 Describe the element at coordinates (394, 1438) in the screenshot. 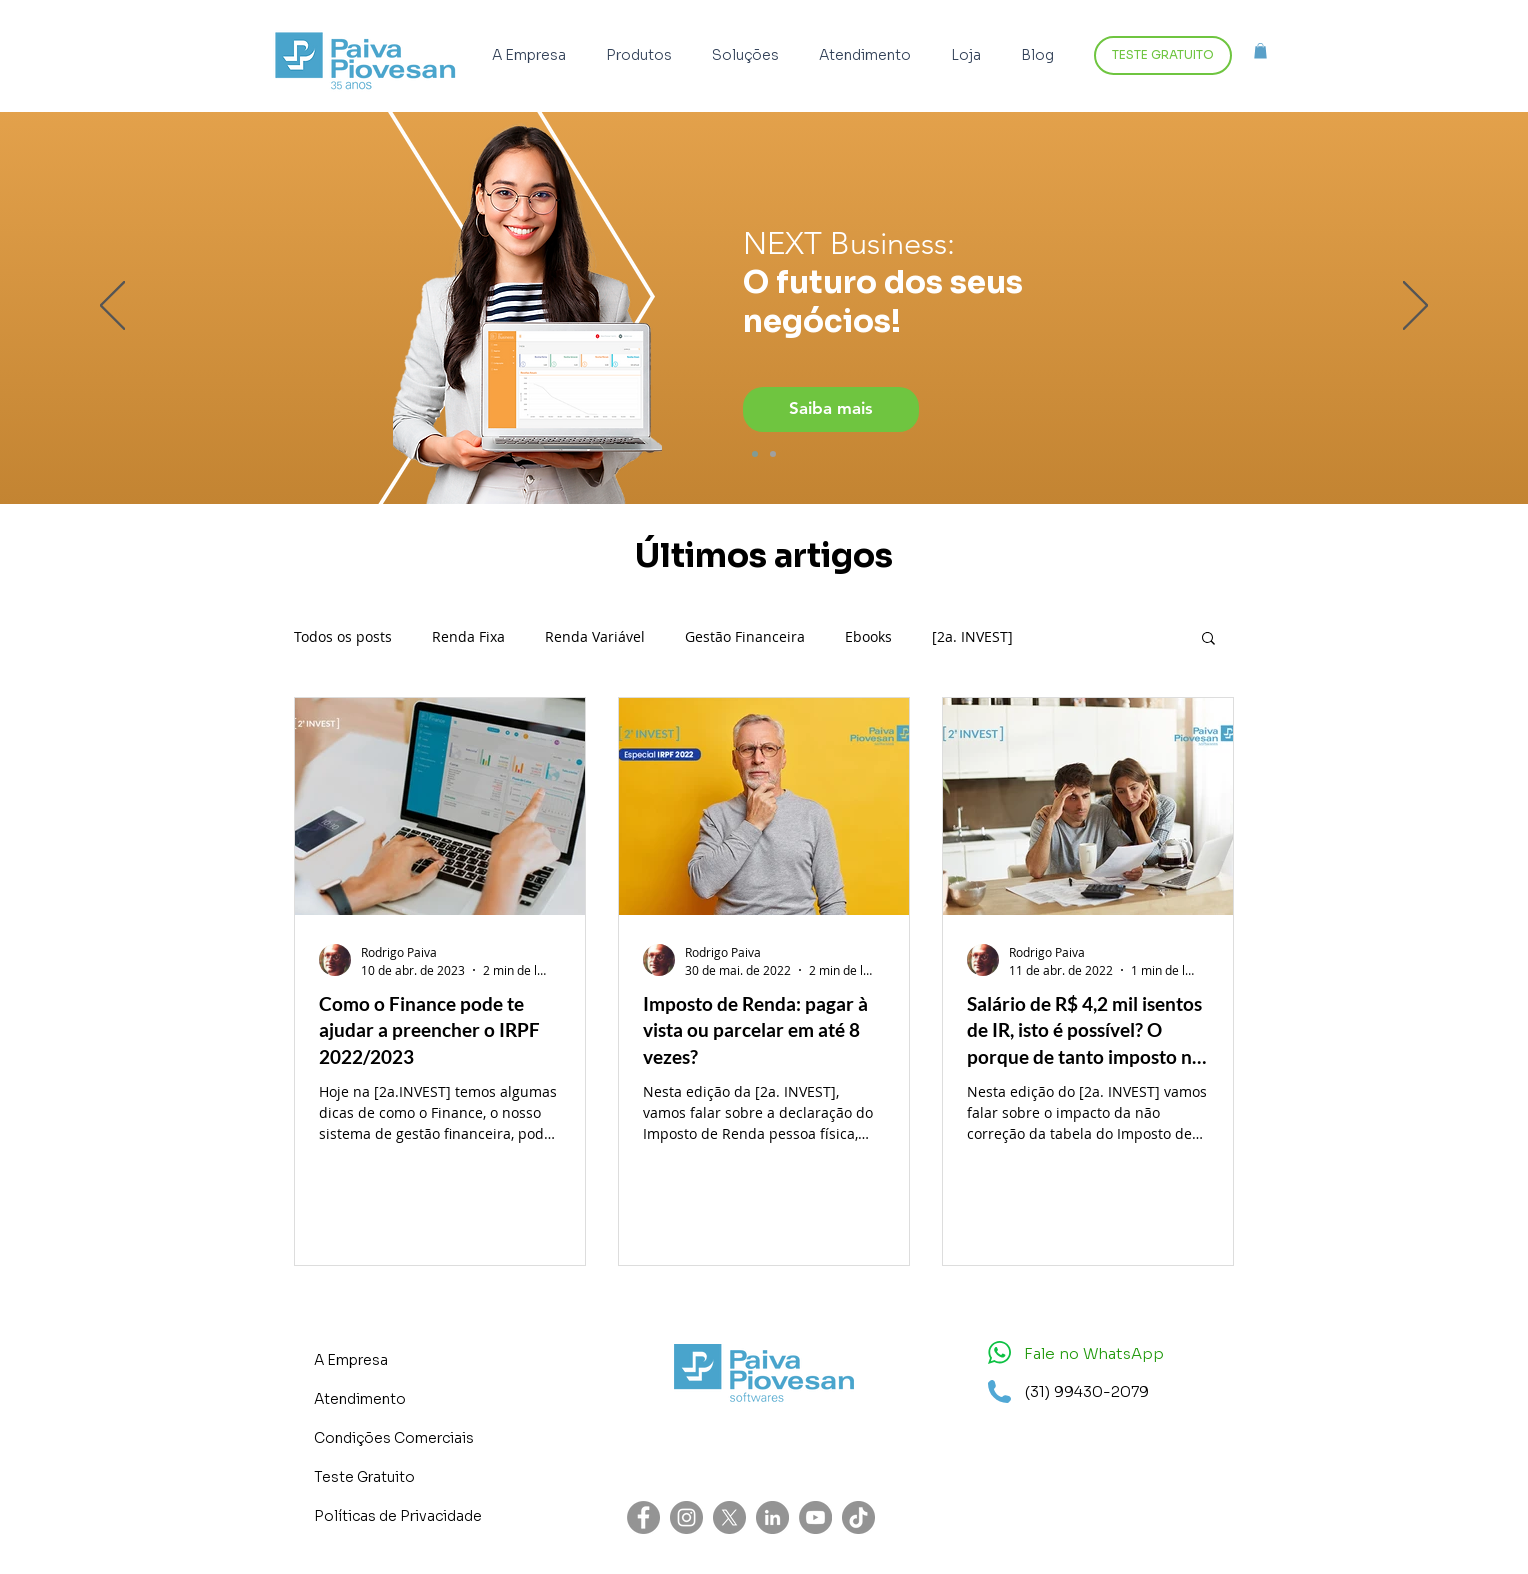

I see `Condições Comerciais` at that location.